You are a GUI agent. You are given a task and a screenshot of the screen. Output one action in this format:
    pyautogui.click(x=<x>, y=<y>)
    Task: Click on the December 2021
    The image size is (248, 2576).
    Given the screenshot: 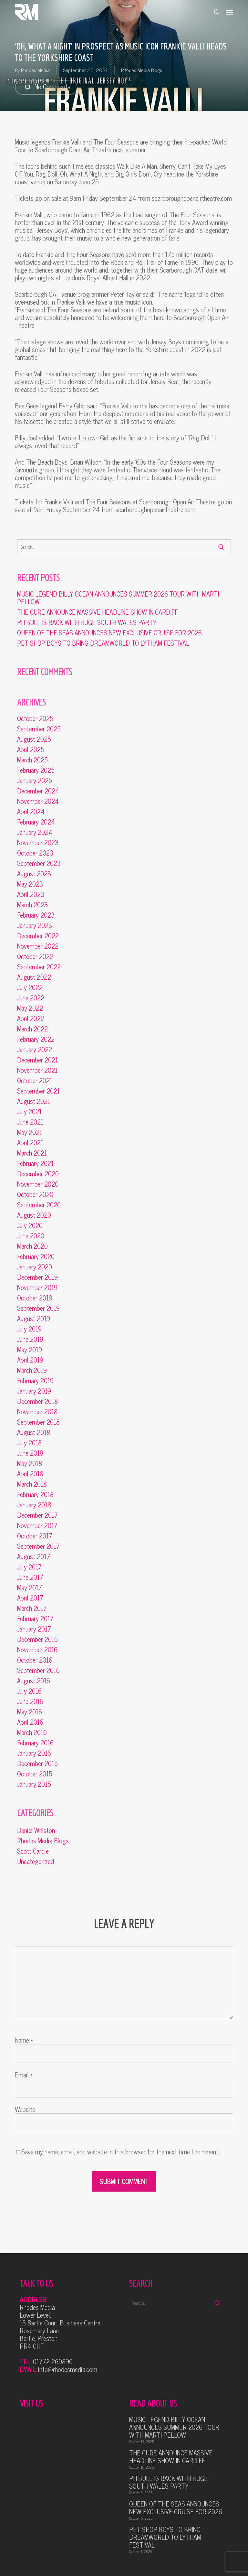 What is the action you would take?
    pyautogui.click(x=37, y=1060)
    